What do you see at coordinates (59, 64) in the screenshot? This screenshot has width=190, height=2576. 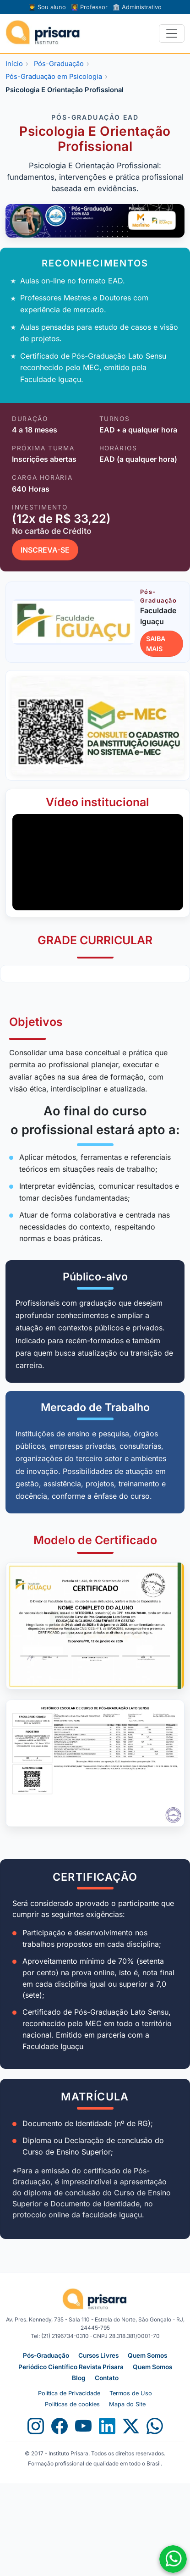 I see `Pós-Graduação` at bounding box center [59, 64].